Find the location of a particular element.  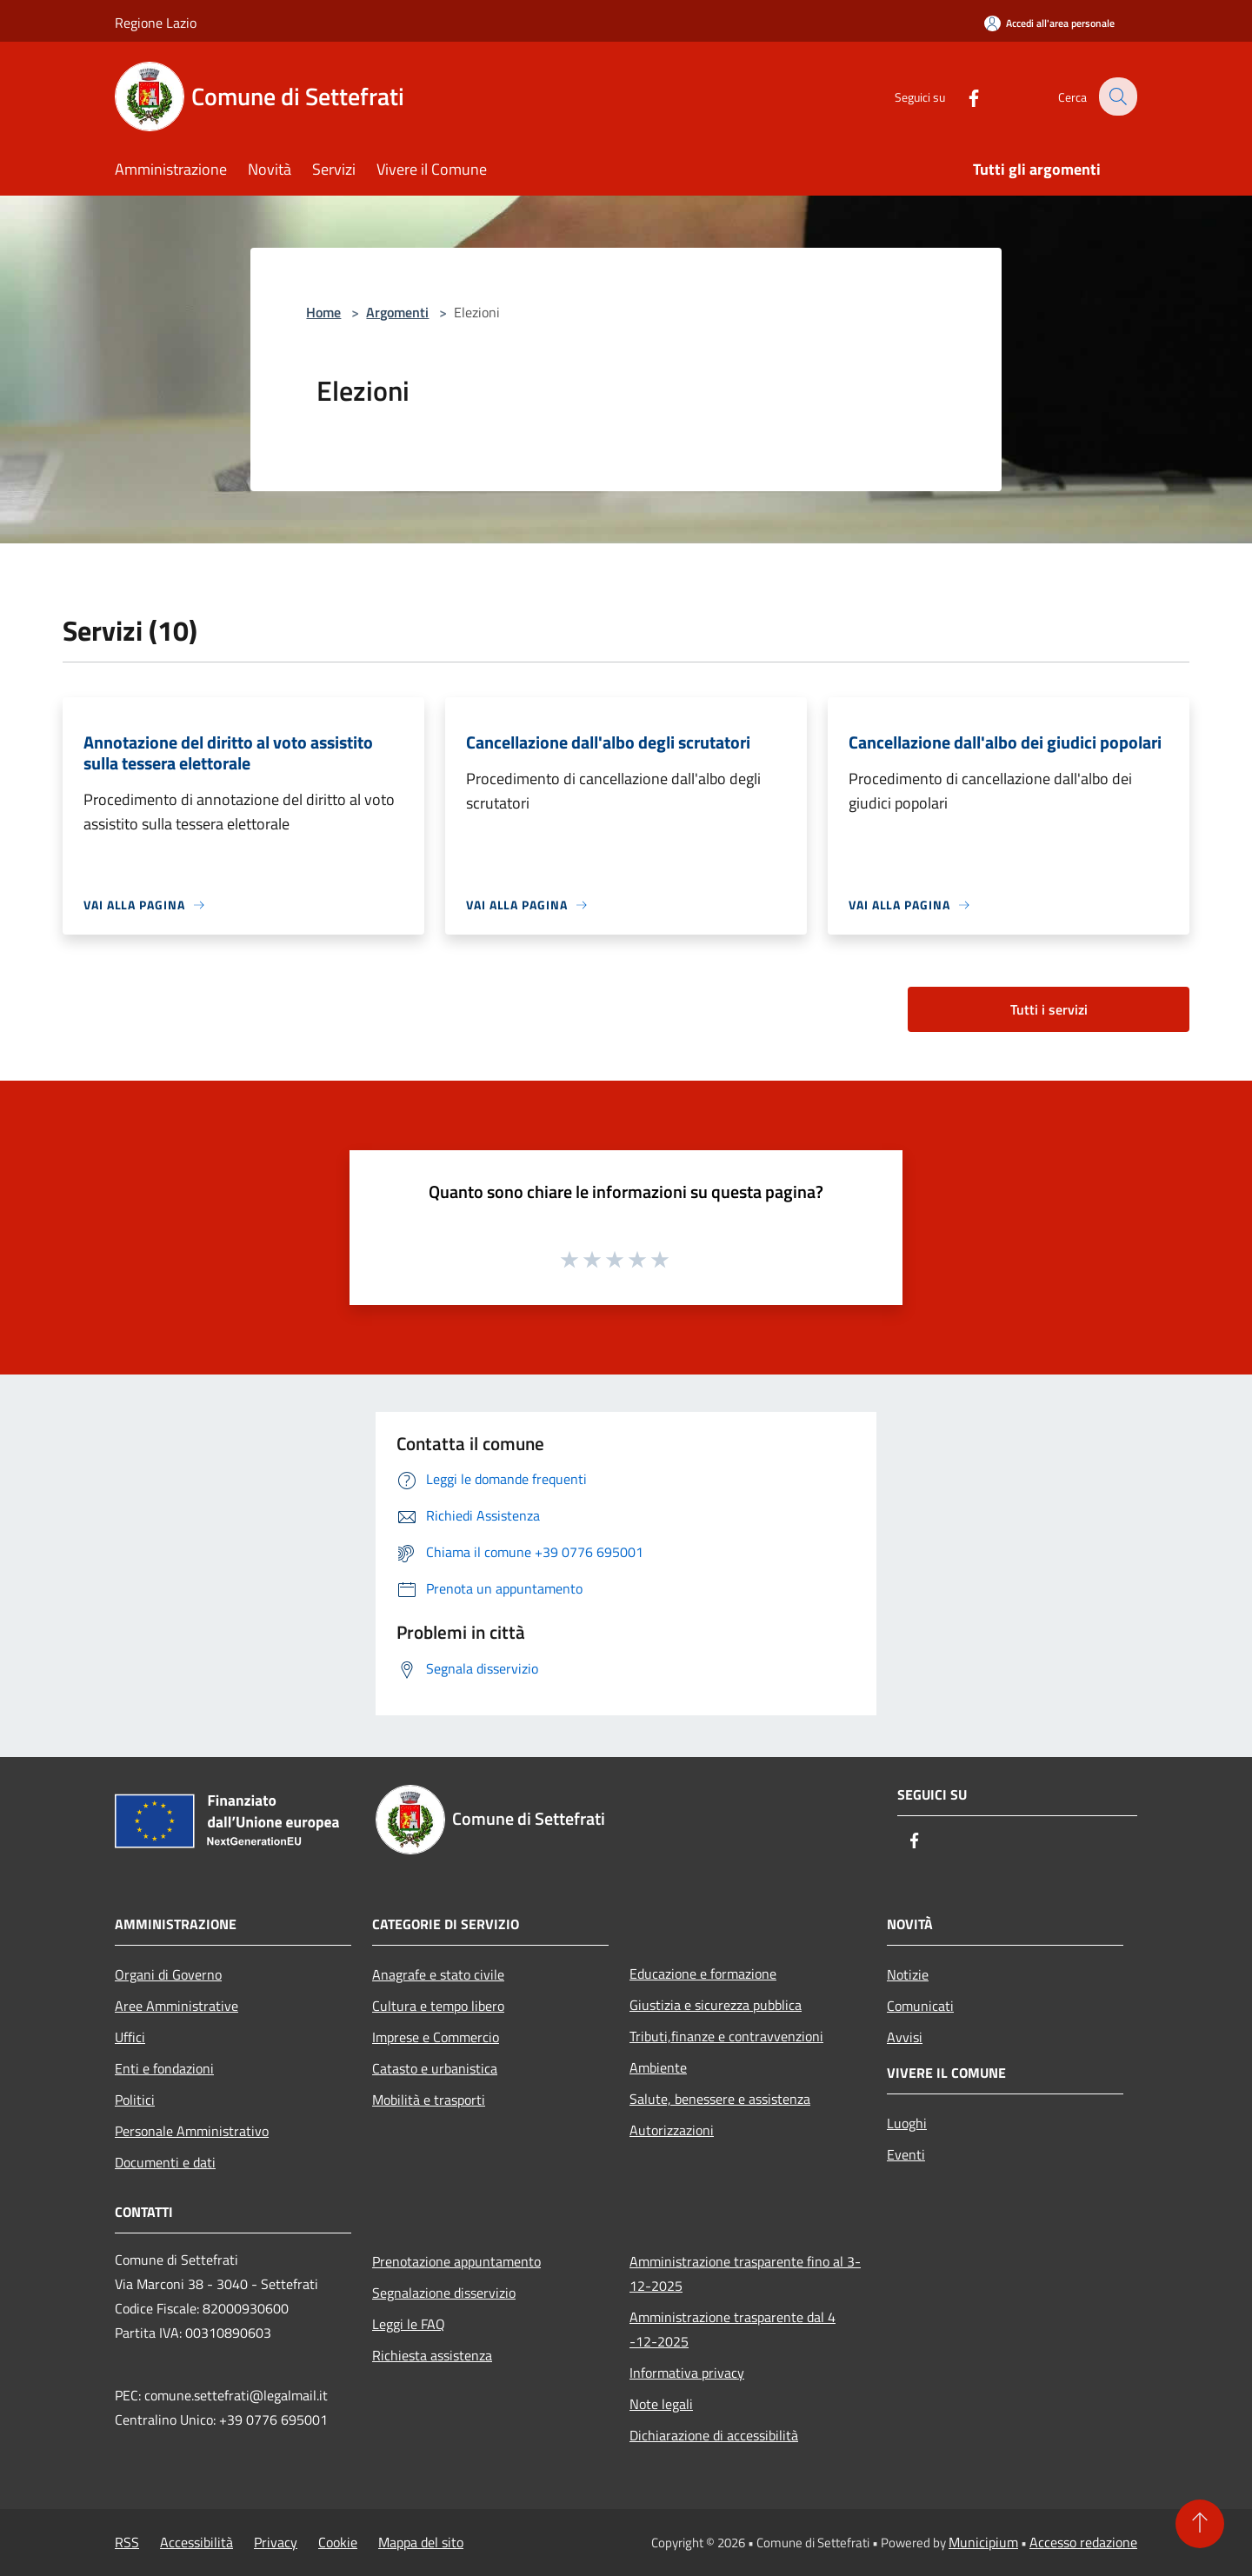

[Accedi all'area personale] is located at coordinates (1049, 23).